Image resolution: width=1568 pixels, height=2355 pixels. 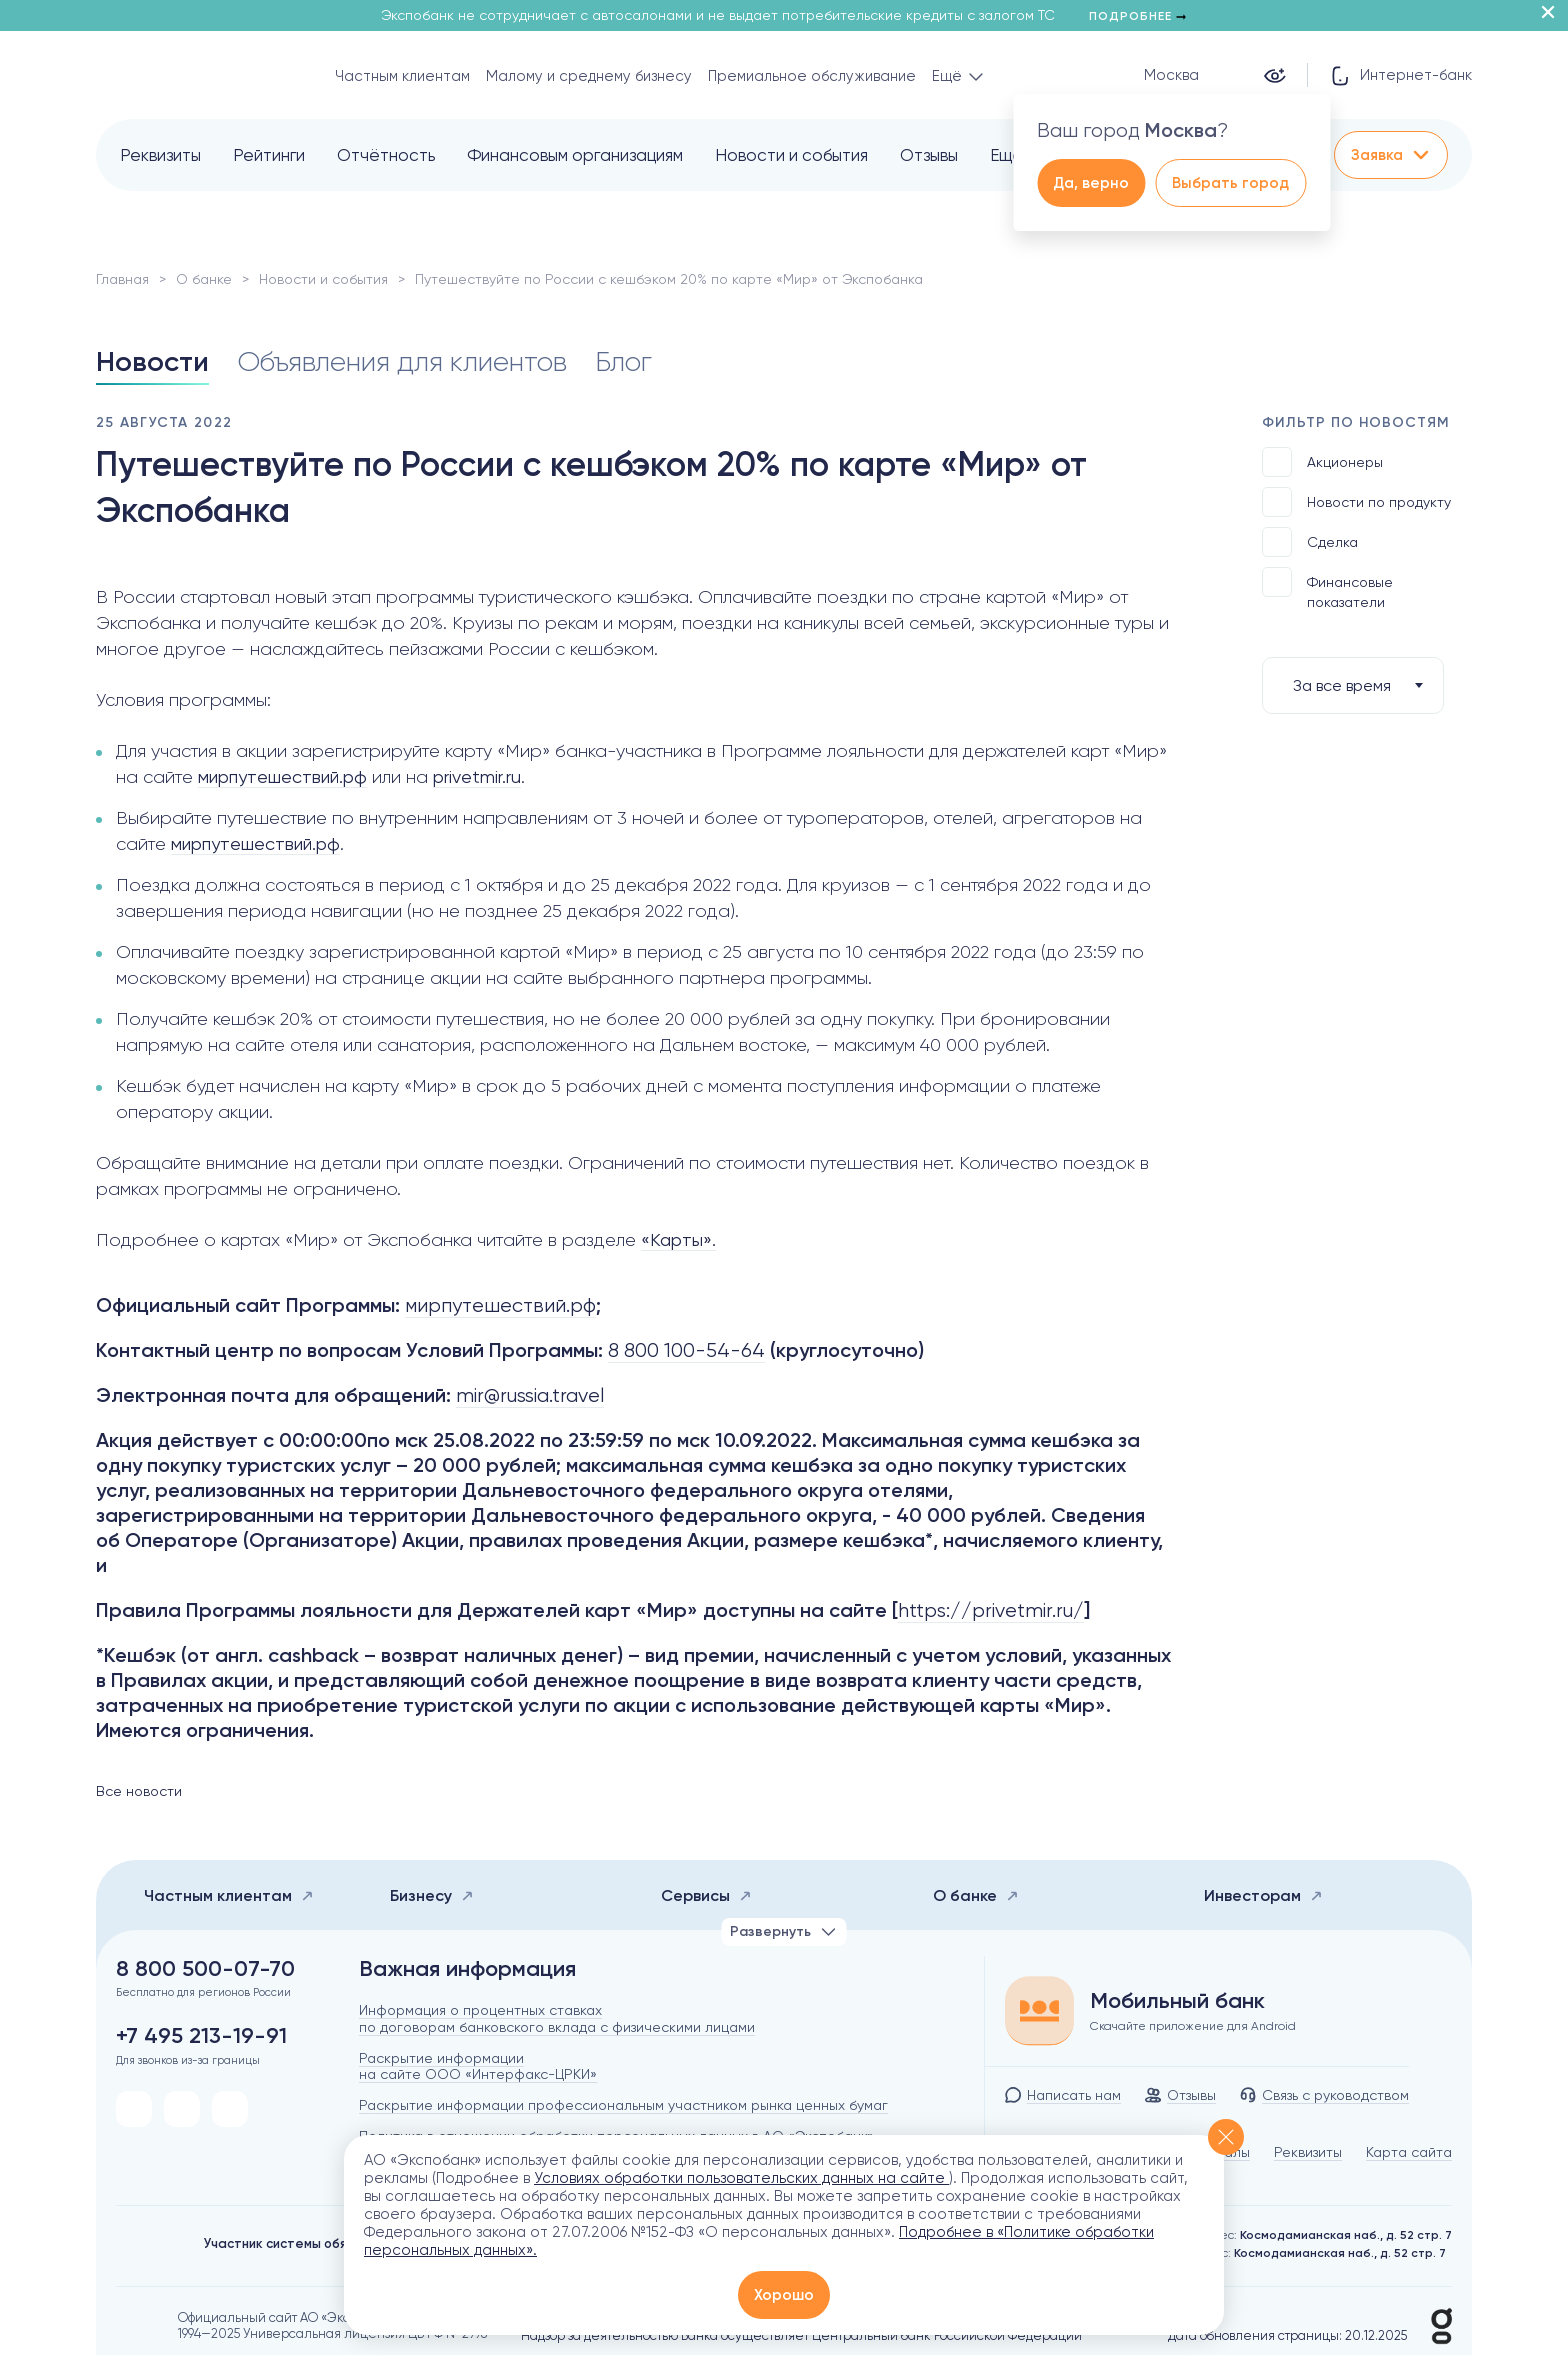 What do you see at coordinates (1310, 542) in the screenshot?
I see `Сделка` at bounding box center [1310, 542].